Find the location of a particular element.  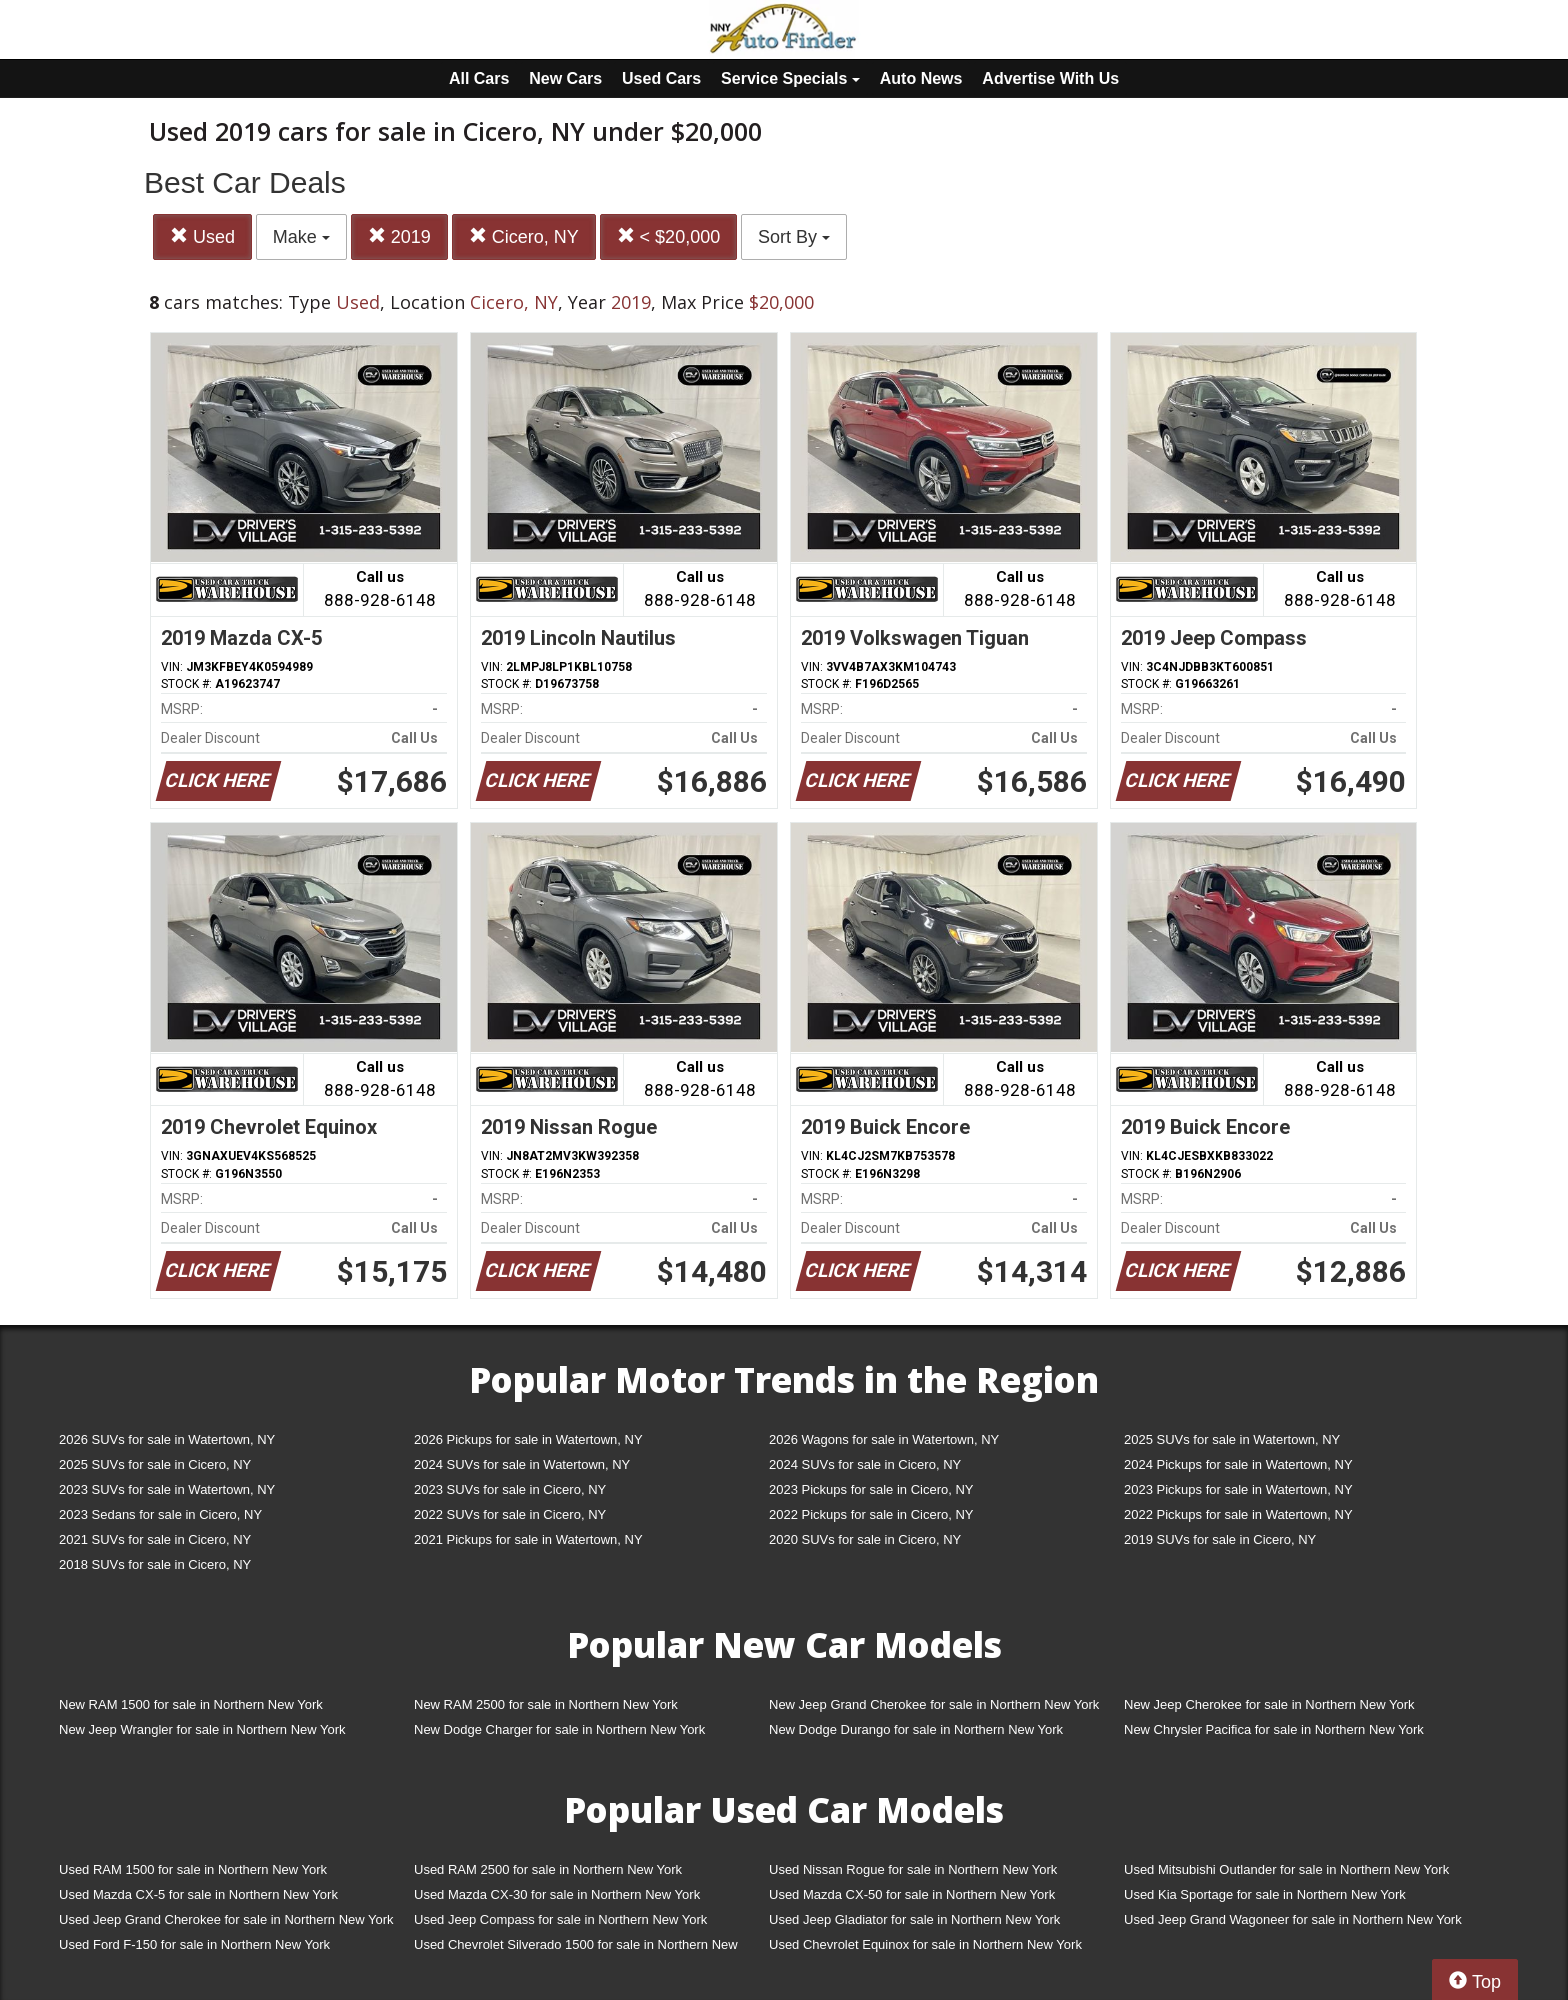

2023 SUVs for sale in Watertown, NY is located at coordinates (167, 1489).